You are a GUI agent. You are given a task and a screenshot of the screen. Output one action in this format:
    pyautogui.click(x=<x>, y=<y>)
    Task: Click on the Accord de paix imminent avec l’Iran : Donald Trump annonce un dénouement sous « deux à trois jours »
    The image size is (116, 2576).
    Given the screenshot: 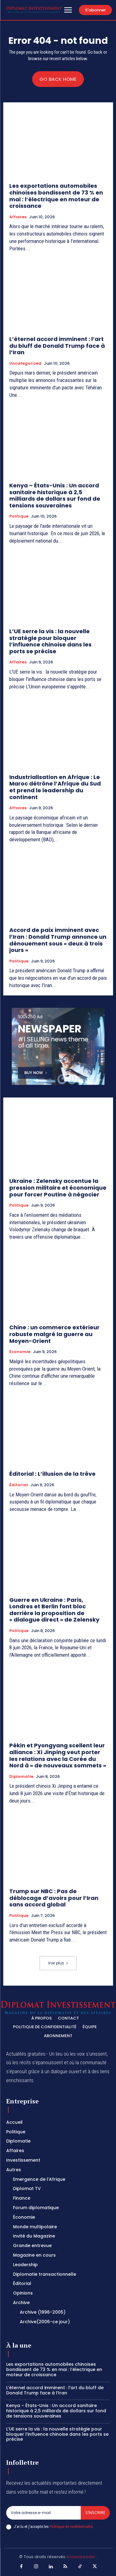 What is the action you would take?
    pyautogui.click(x=57, y=940)
    